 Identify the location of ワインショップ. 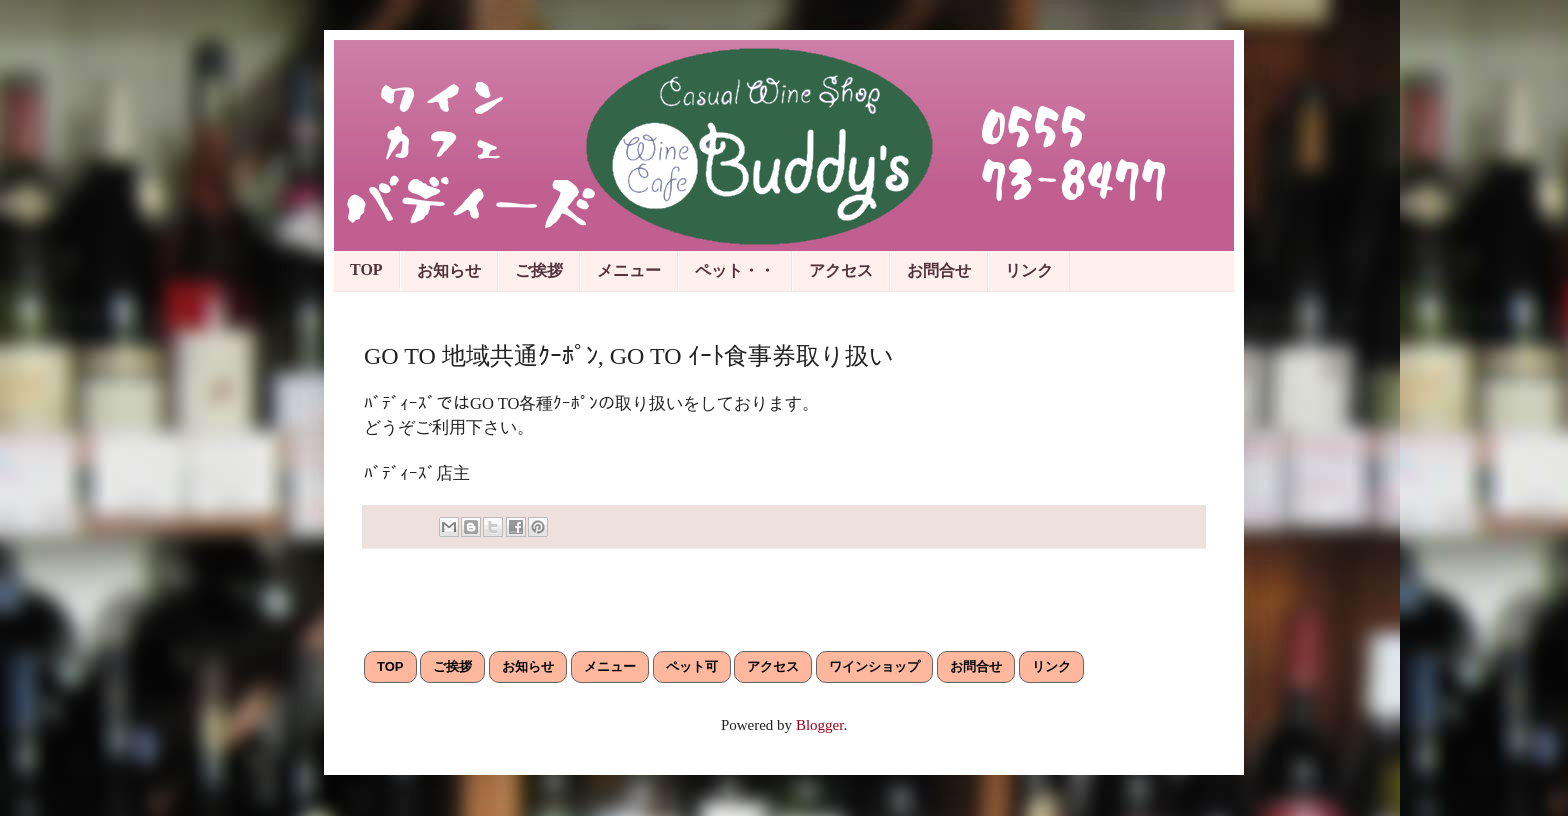
(874, 666).